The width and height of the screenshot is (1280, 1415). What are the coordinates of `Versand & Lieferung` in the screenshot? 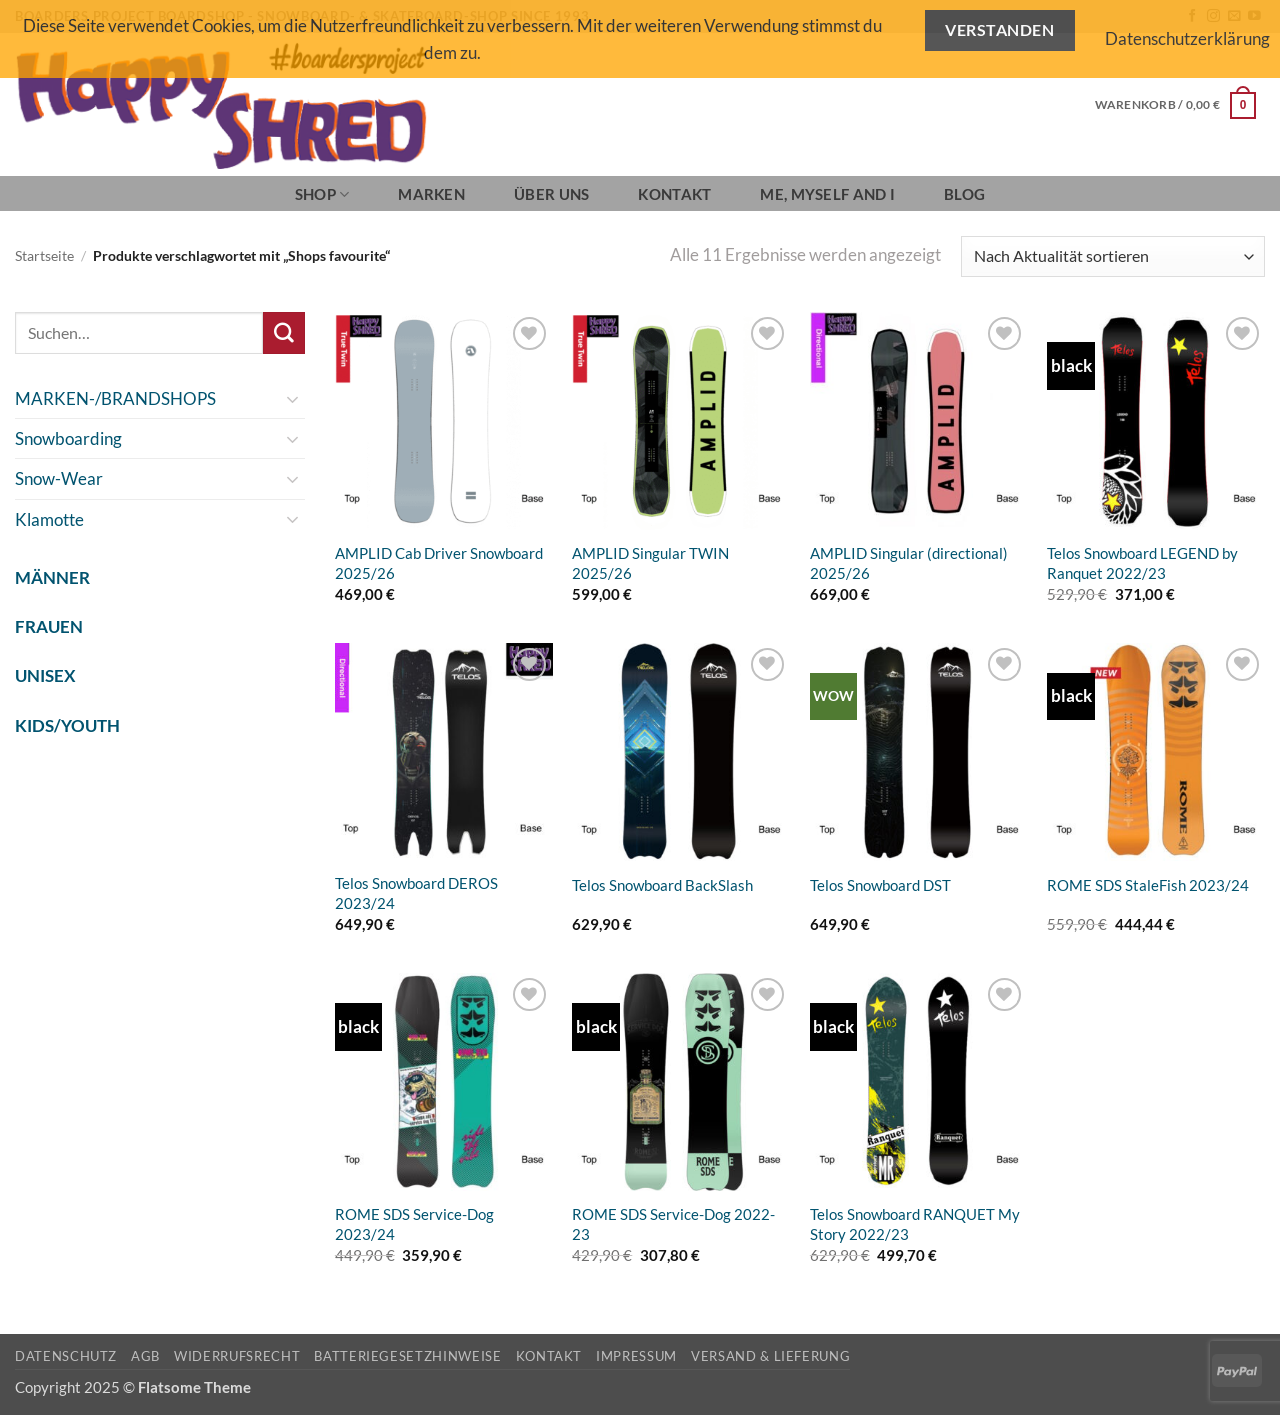 It's located at (770, 1356).